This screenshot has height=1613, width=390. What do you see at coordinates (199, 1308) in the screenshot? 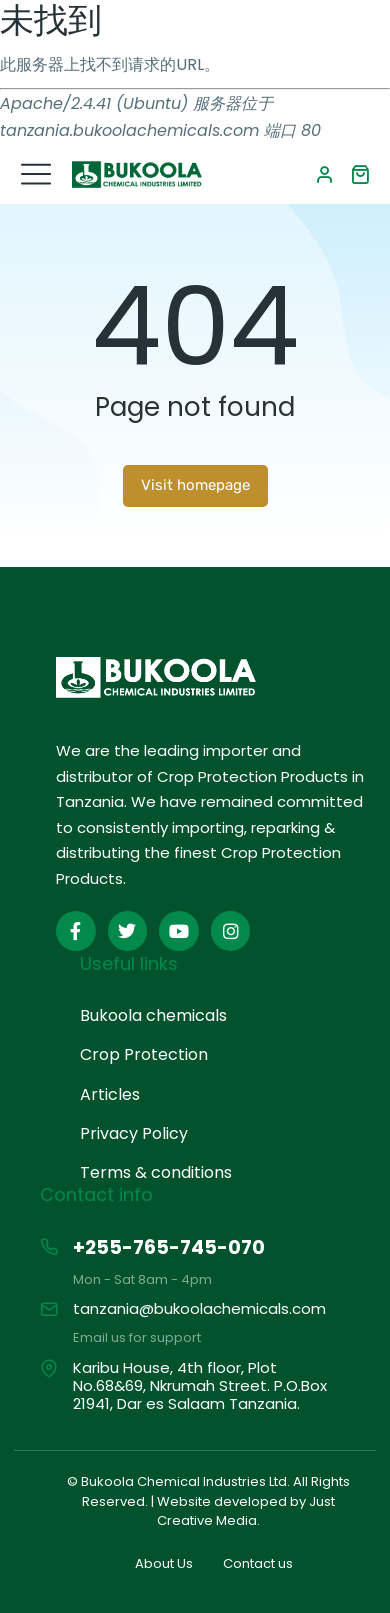
I see `tanzania@bukoolachemicals.com` at bounding box center [199, 1308].